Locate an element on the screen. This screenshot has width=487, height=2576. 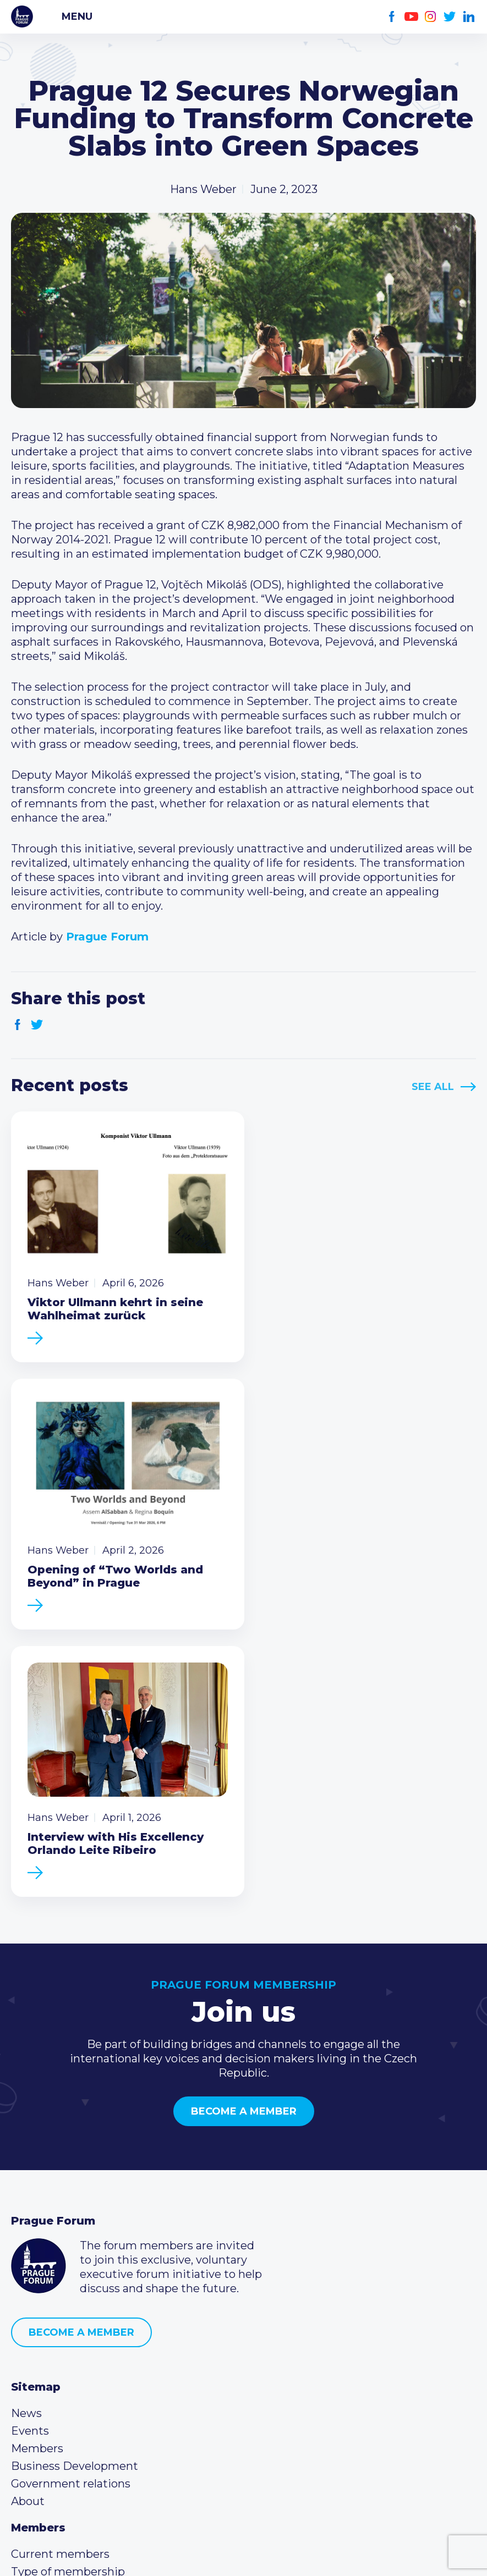
Youtube is located at coordinates (411, 17).